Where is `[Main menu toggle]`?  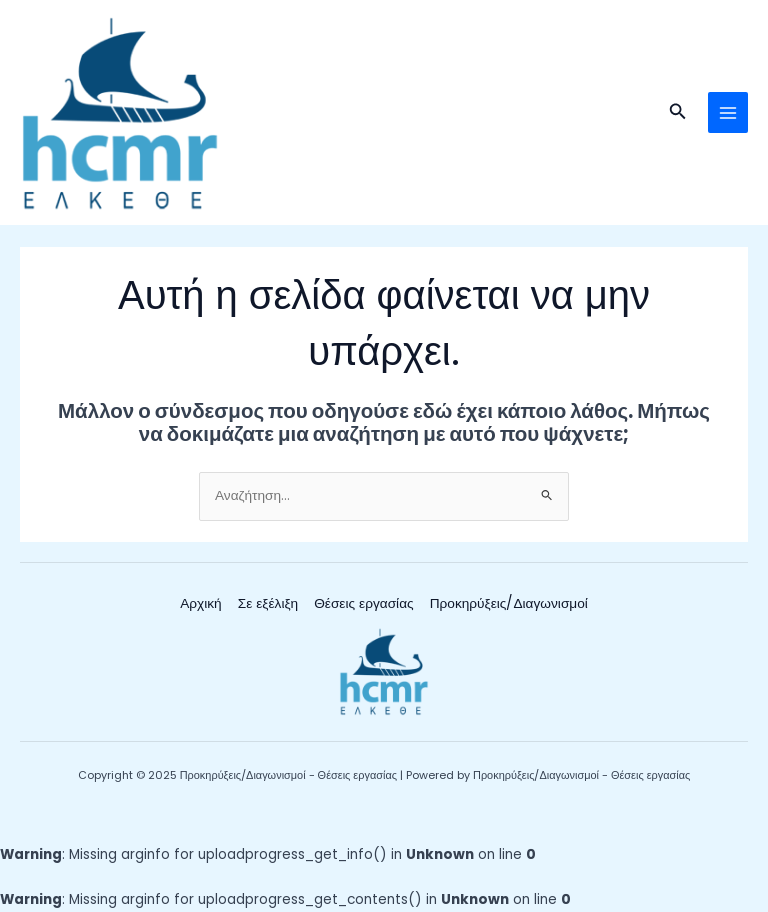
[Main menu toggle] is located at coordinates (728, 112).